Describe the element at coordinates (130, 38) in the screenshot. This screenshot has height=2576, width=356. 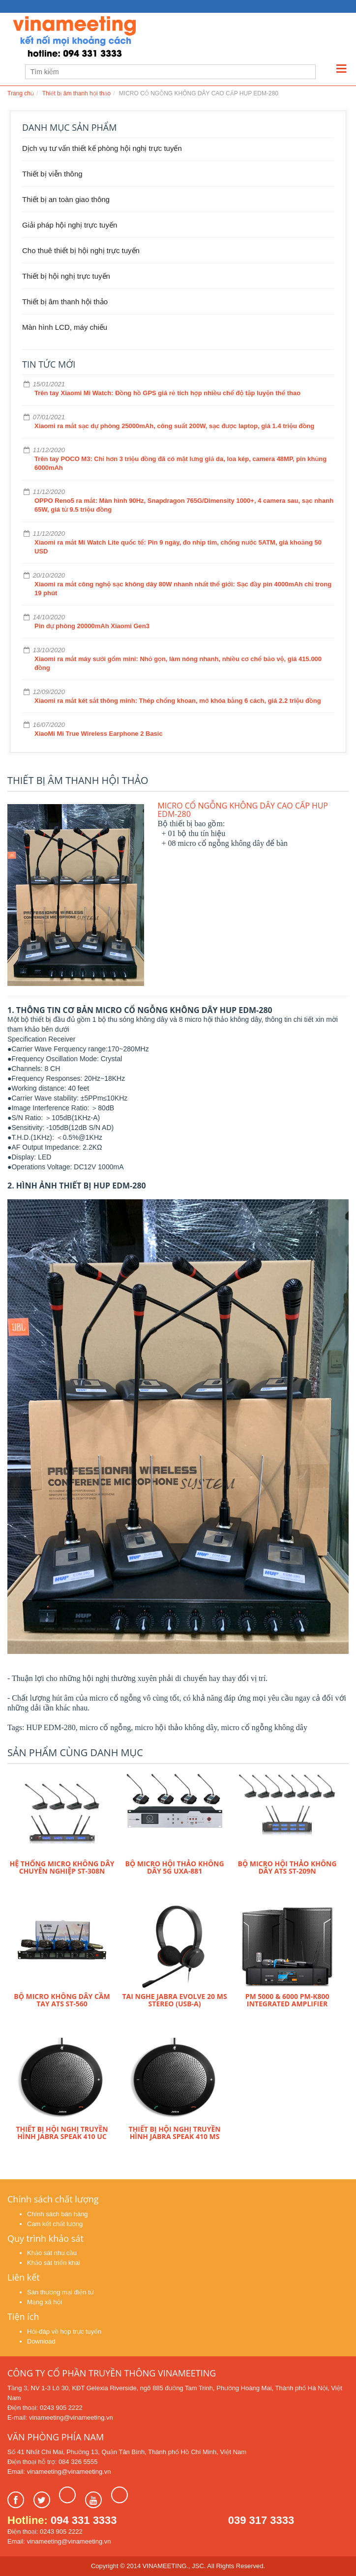
I see `Learn` at that location.